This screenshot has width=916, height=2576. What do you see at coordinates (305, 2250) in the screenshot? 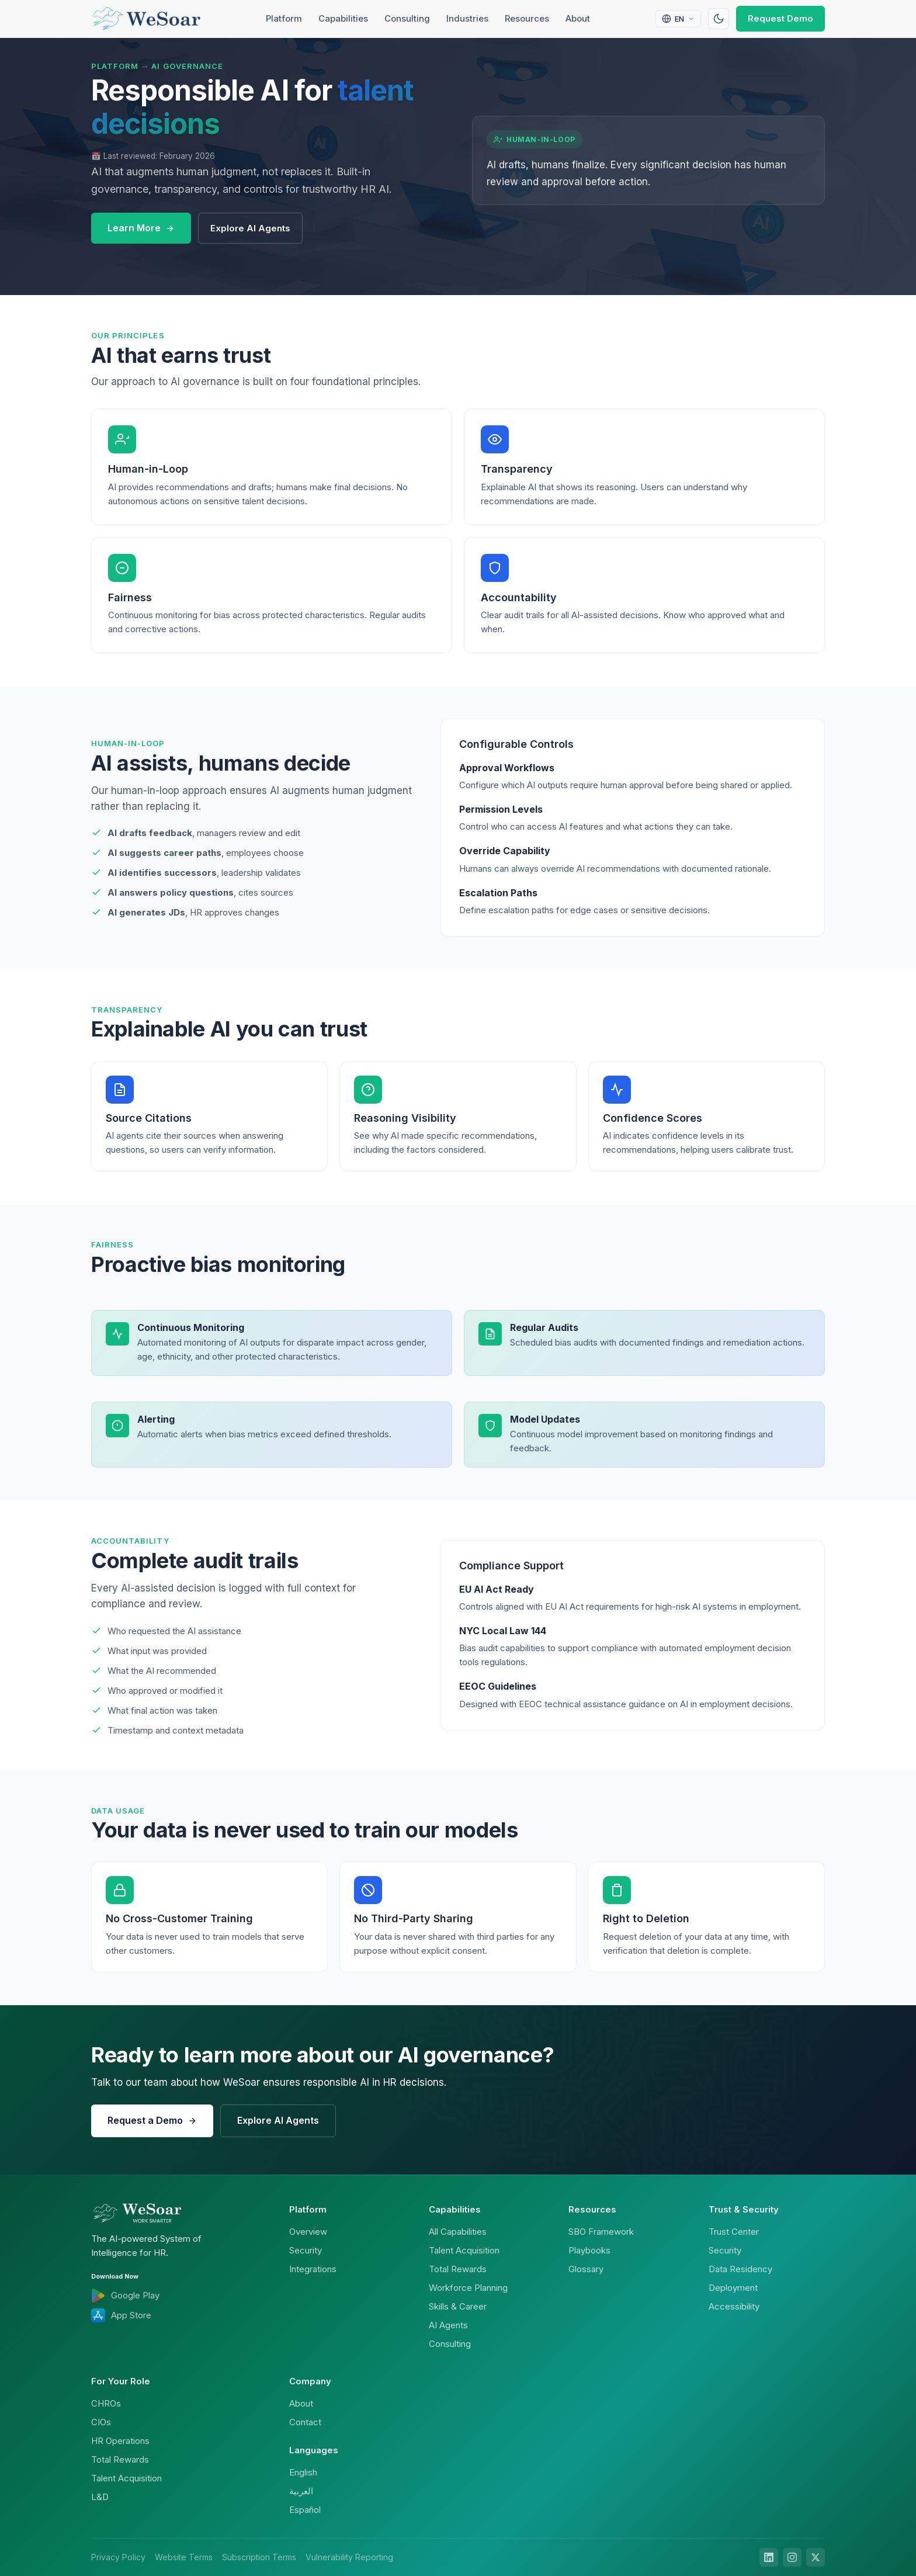
I see `Security` at bounding box center [305, 2250].